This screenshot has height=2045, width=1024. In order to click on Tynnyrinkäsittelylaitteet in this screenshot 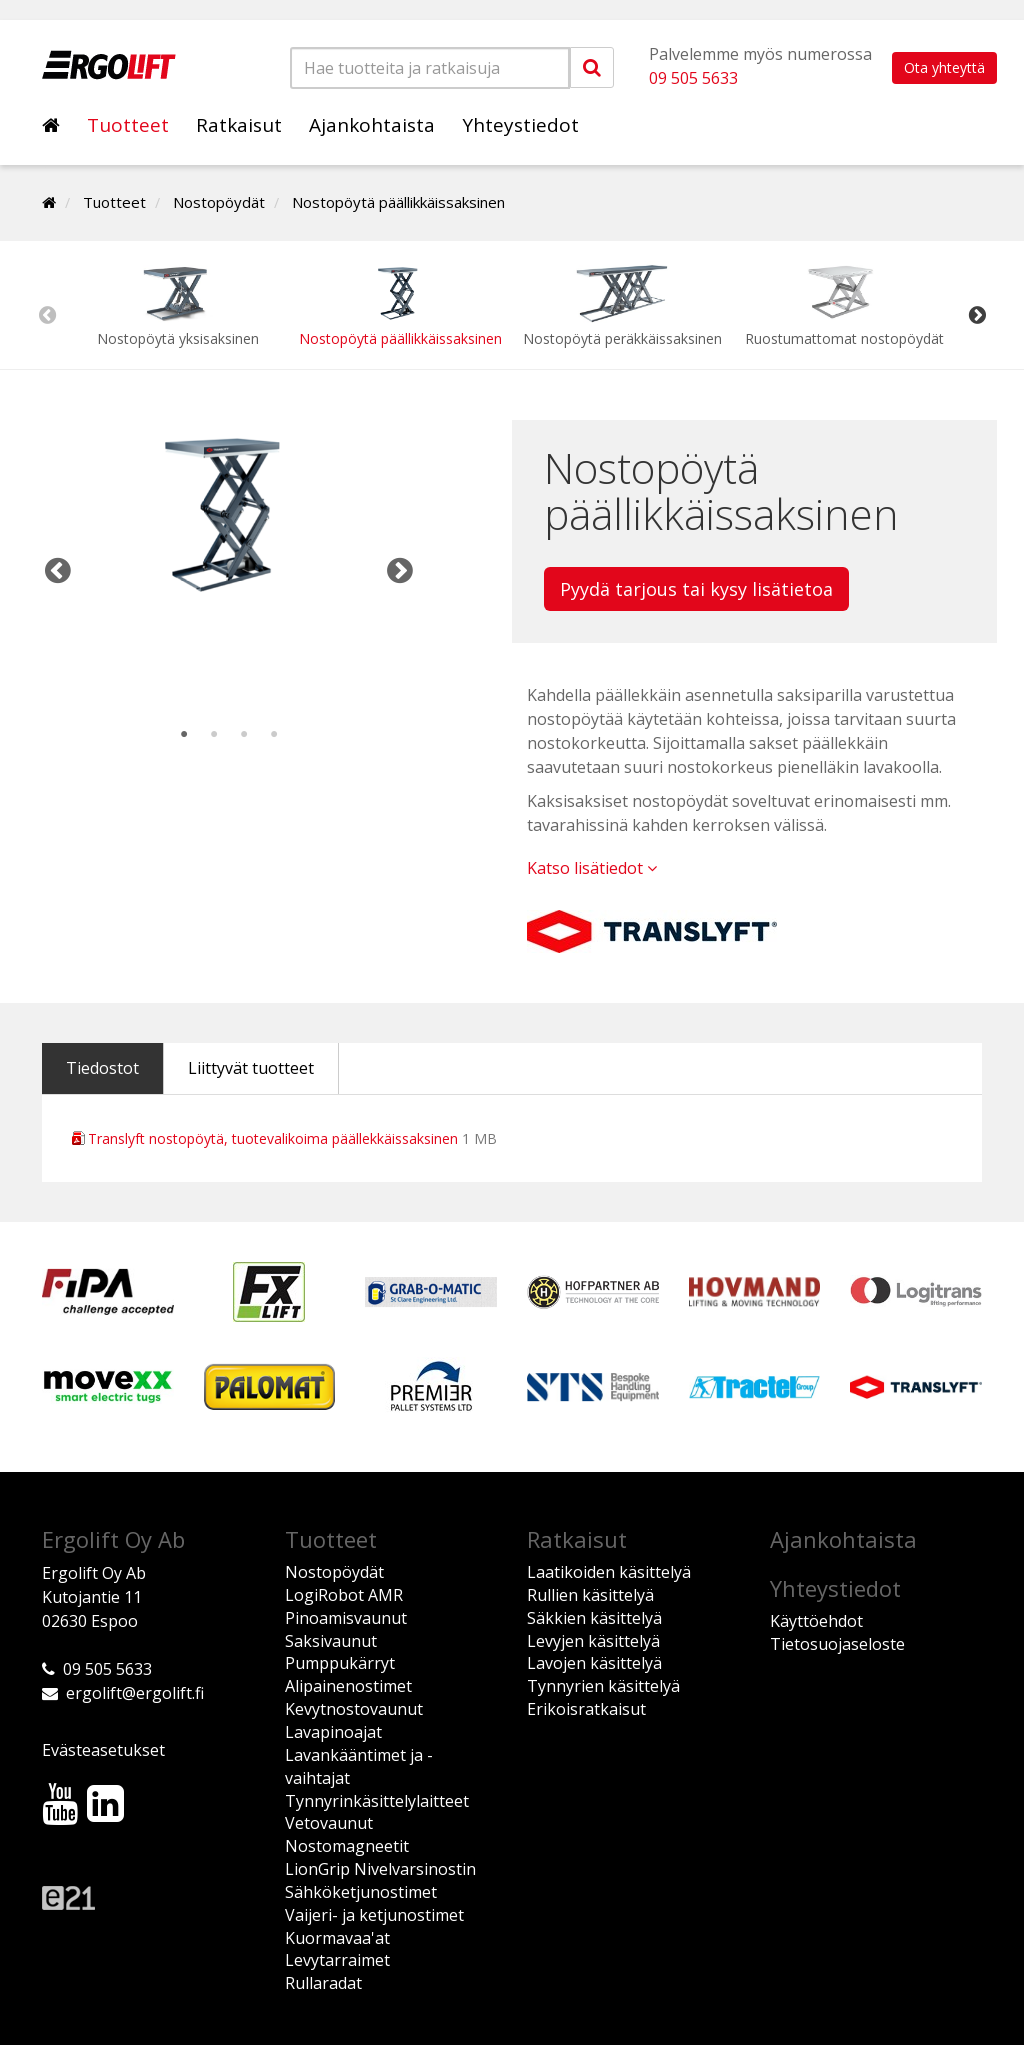, I will do `click(377, 1801)`.